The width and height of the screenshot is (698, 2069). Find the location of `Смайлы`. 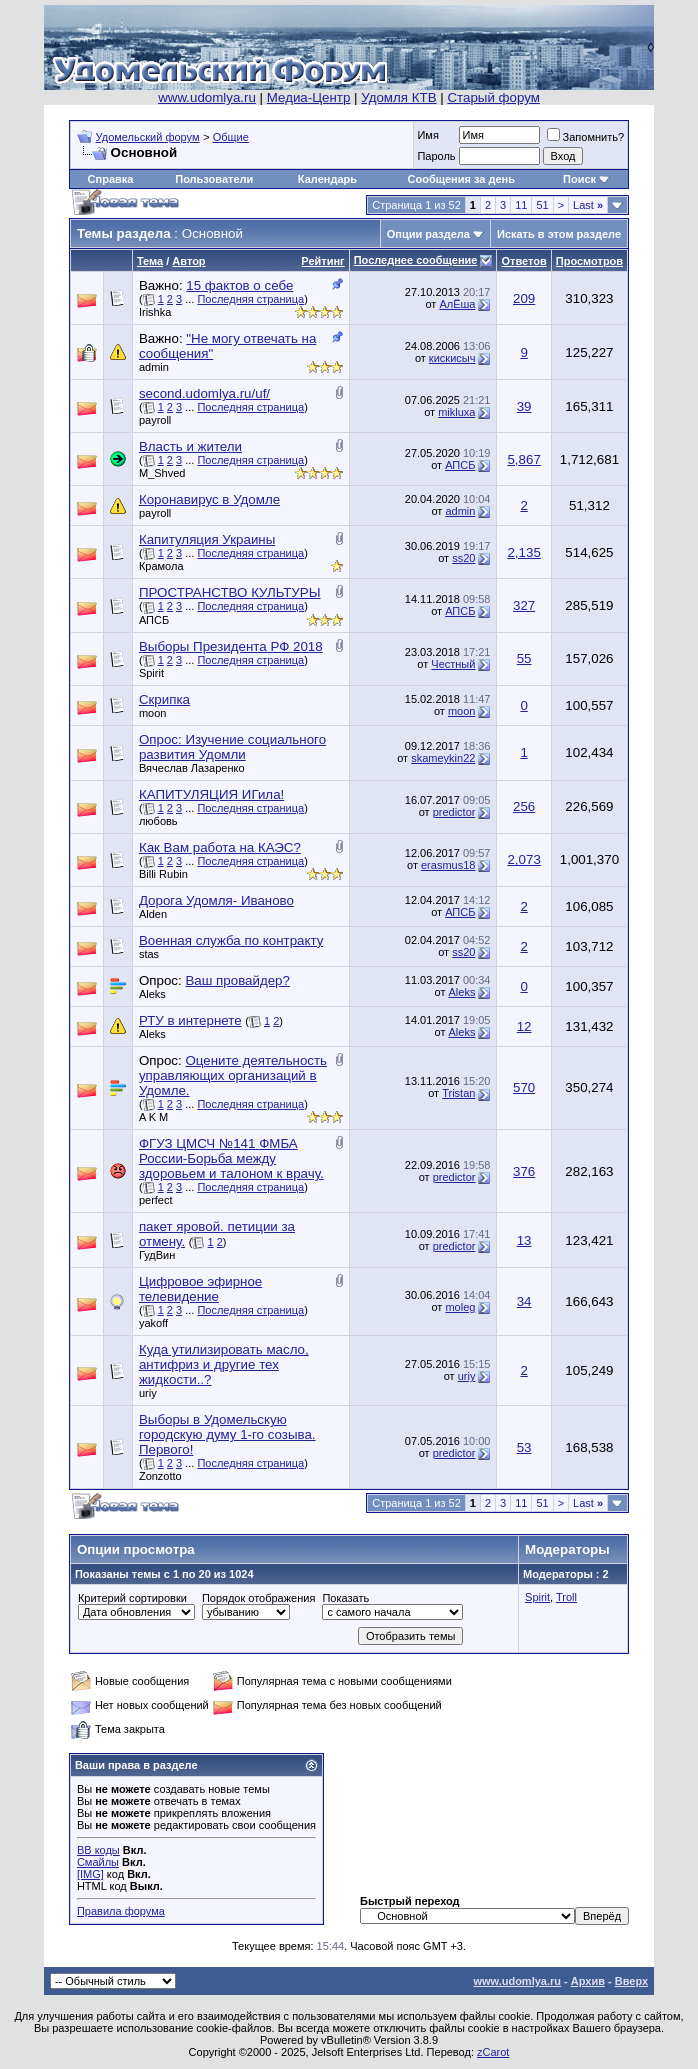

Смайлы is located at coordinates (98, 1862).